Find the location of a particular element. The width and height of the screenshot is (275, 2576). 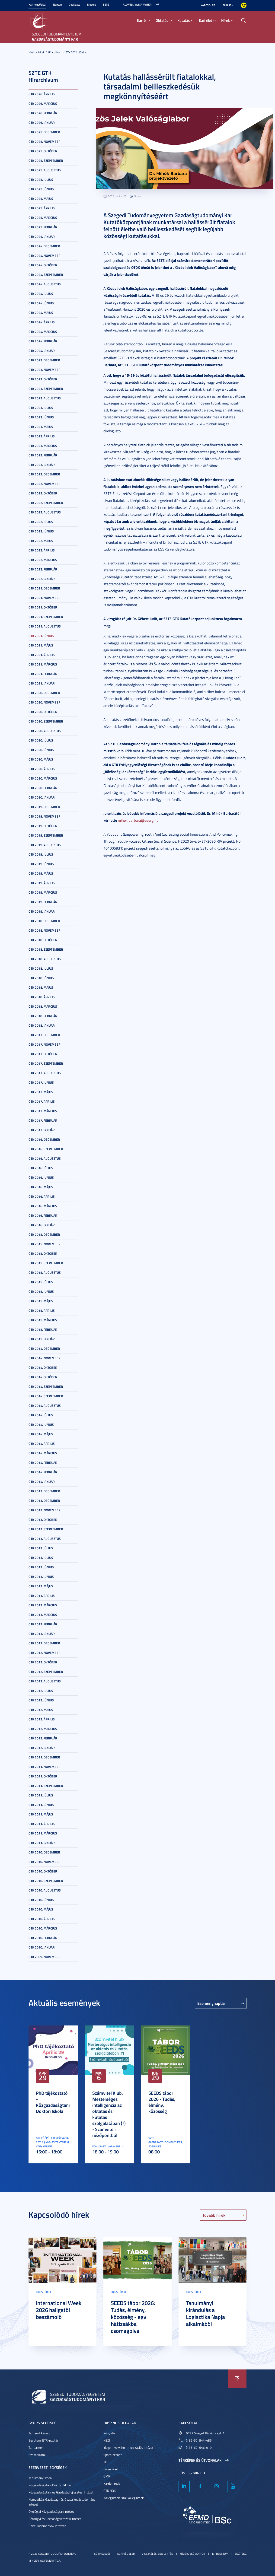

GTK 2016. Július is located at coordinates (41, 1168).